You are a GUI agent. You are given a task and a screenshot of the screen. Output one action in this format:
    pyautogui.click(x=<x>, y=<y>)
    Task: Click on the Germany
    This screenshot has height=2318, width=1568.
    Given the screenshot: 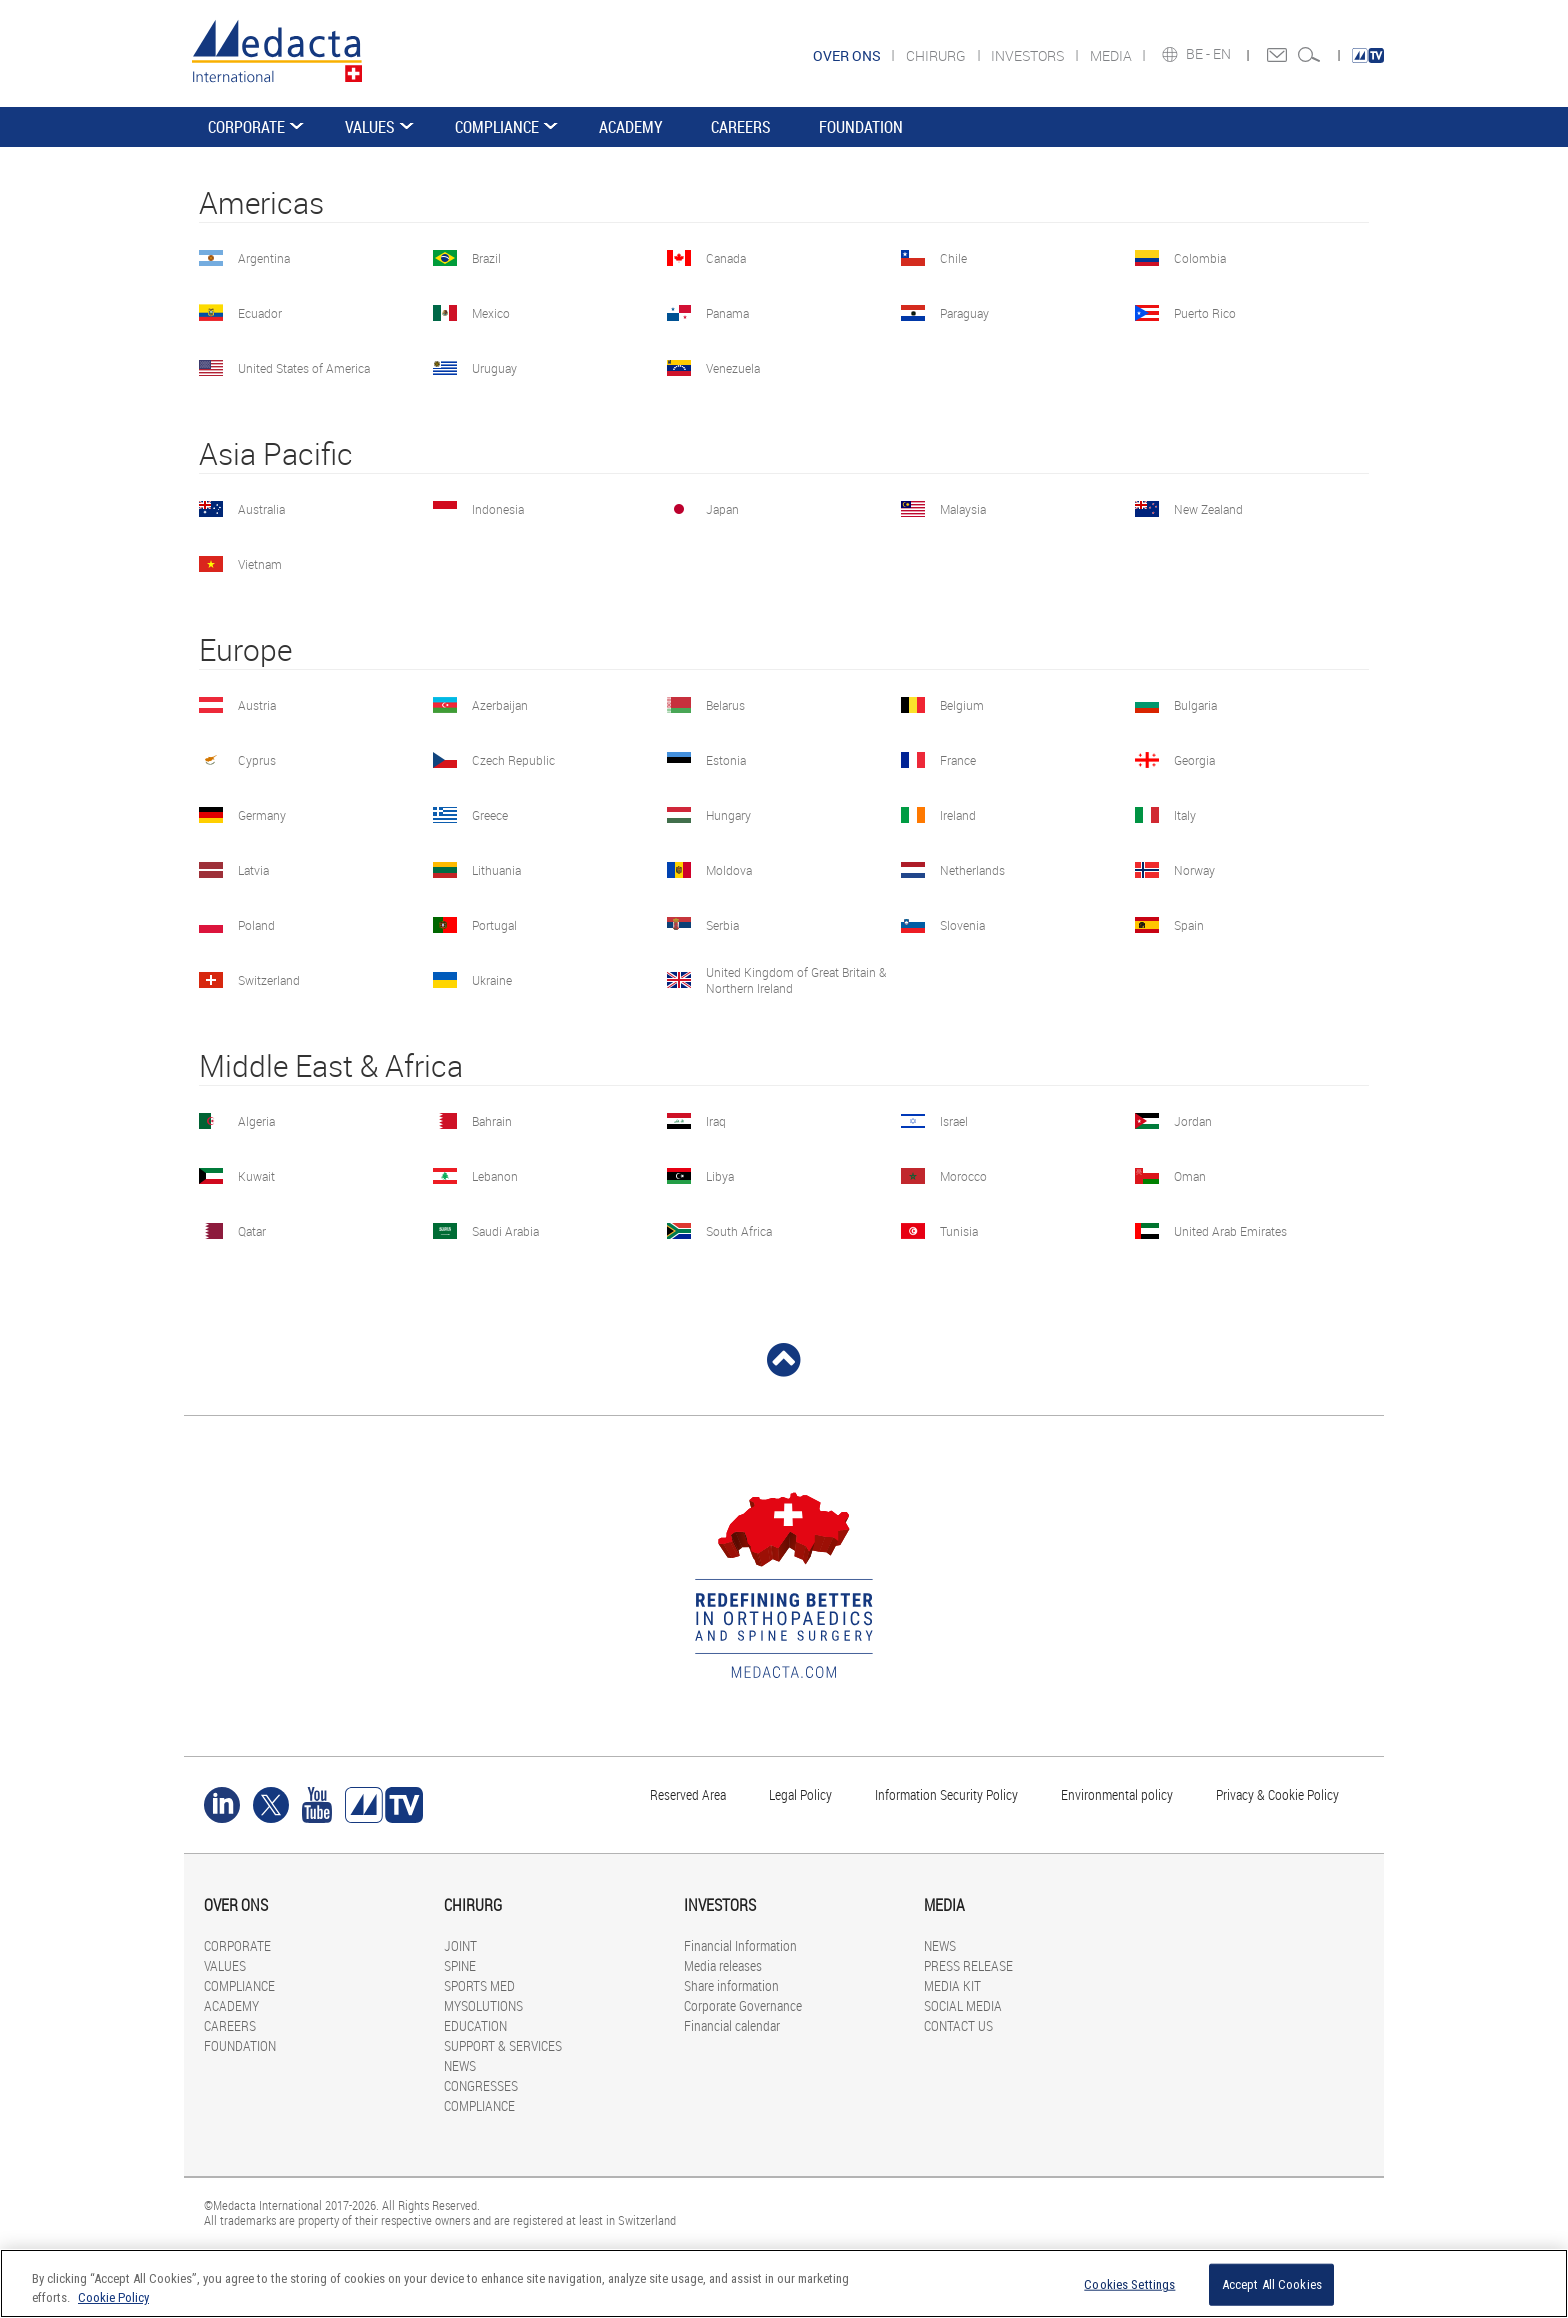 What is the action you would take?
    pyautogui.click(x=262, y=815)
    